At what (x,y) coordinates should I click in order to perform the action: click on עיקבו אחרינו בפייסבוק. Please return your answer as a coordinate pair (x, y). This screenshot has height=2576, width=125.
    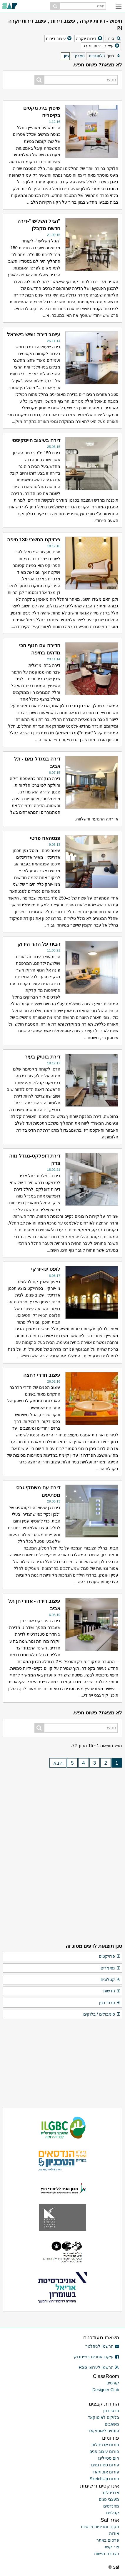
    Looking at the image, I should click on (96, 2356).